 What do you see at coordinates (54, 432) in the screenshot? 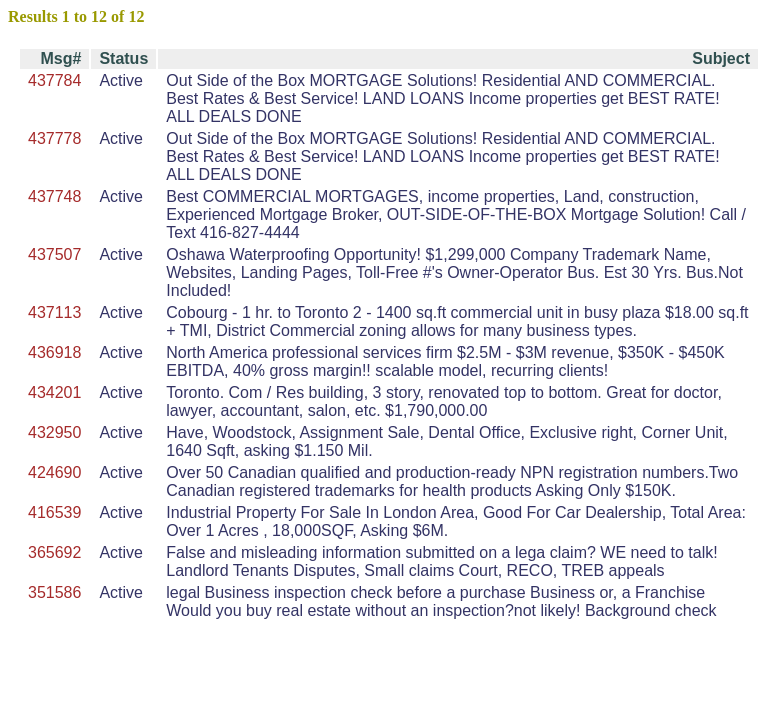
I see `432950` at bounding box center [54, 432].